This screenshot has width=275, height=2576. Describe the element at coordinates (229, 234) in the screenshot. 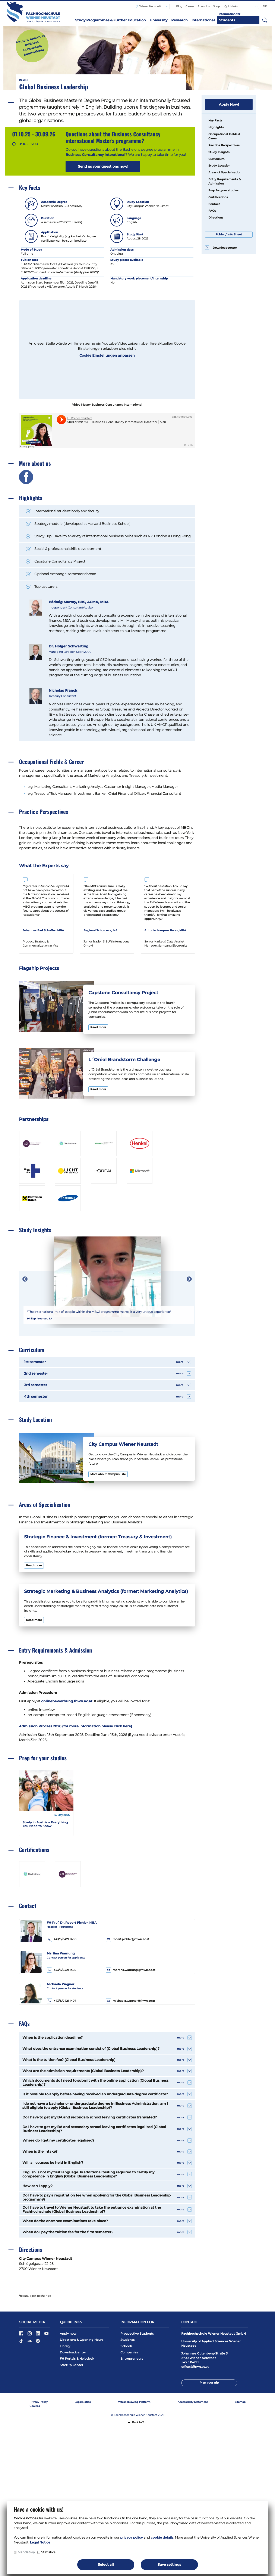

I see `Folder / Info Sheet [button]` at that location.